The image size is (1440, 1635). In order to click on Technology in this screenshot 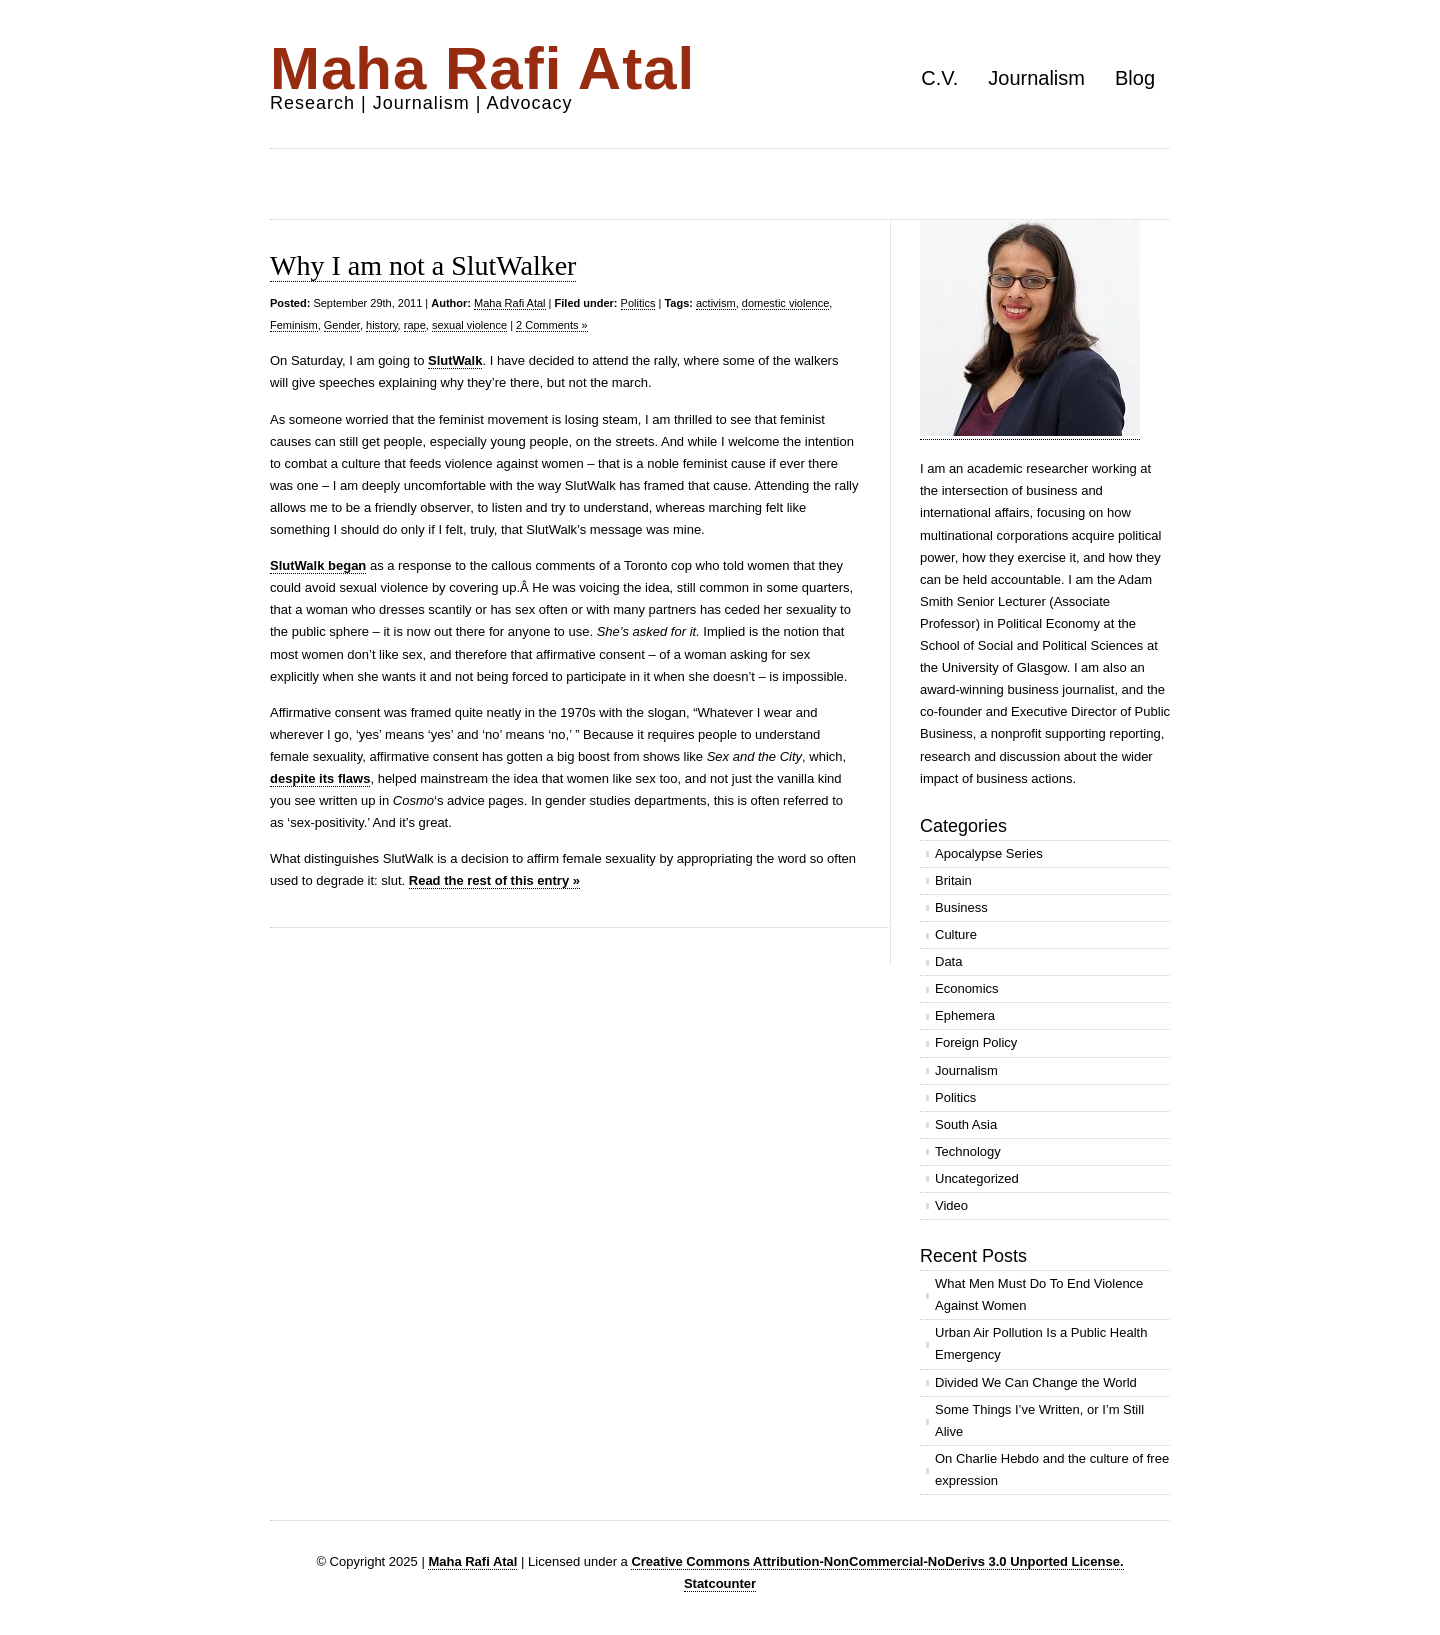, I will do `click(968, 1151)`.